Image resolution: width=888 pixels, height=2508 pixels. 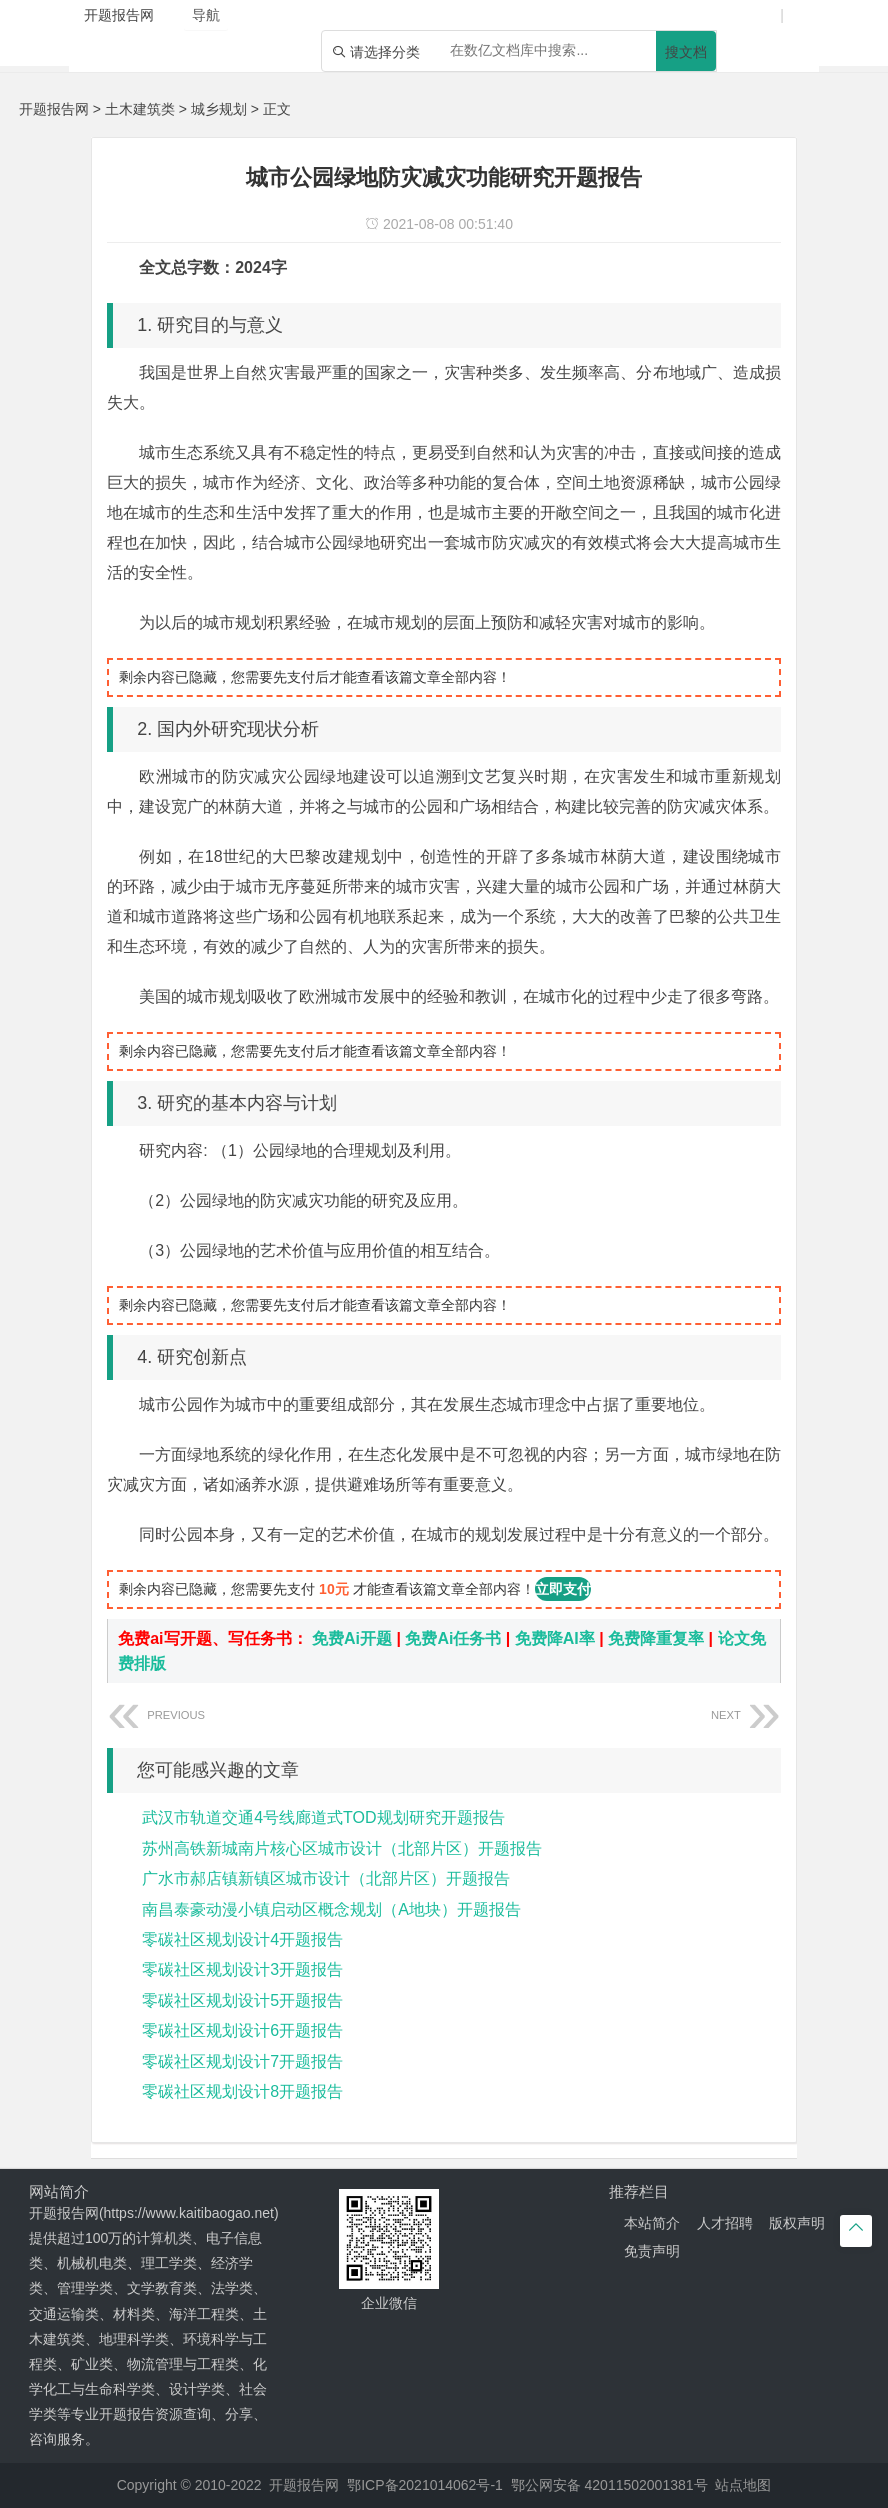 I want to click on 鄂公网安备 42011502001381号, so click(x=609, y=2485).